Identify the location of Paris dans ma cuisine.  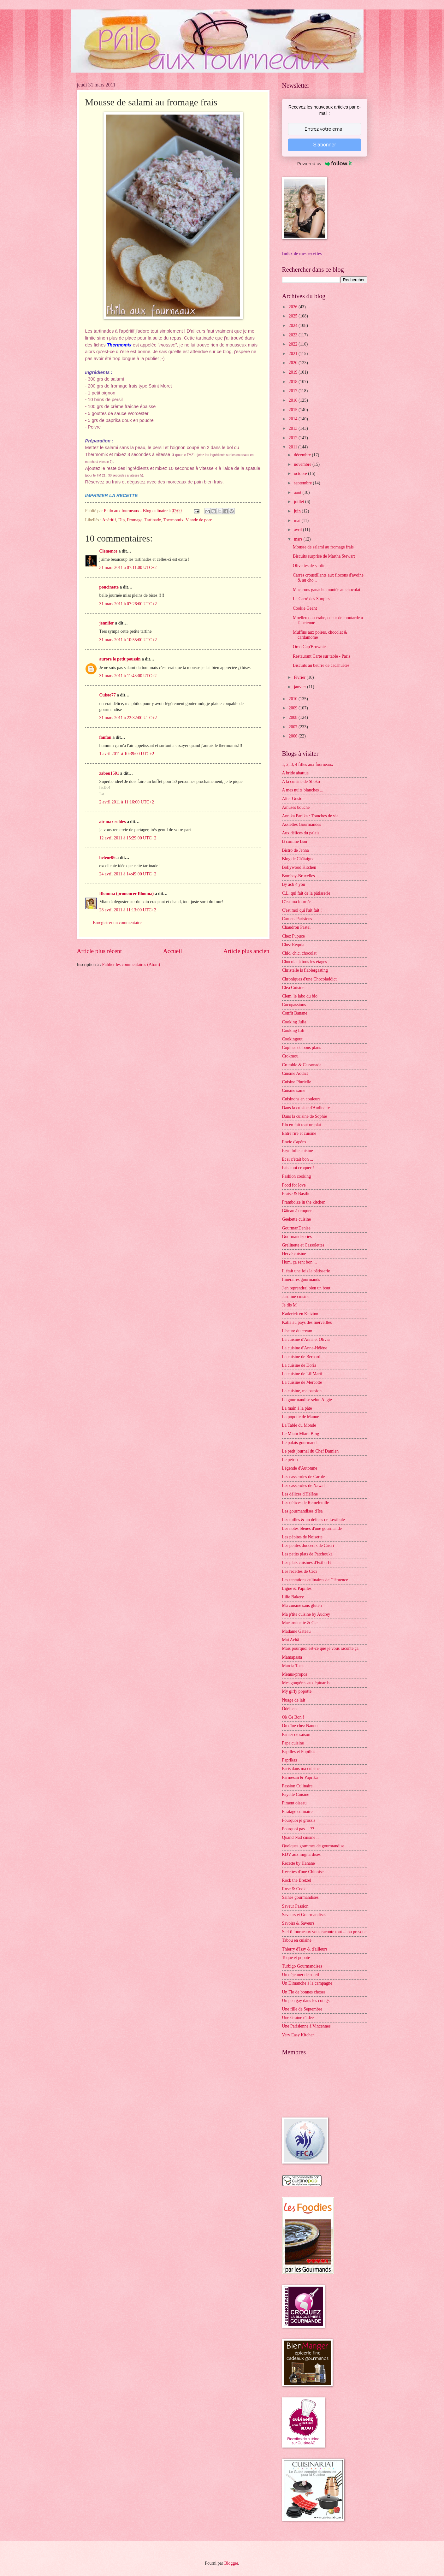
(301, 1768).